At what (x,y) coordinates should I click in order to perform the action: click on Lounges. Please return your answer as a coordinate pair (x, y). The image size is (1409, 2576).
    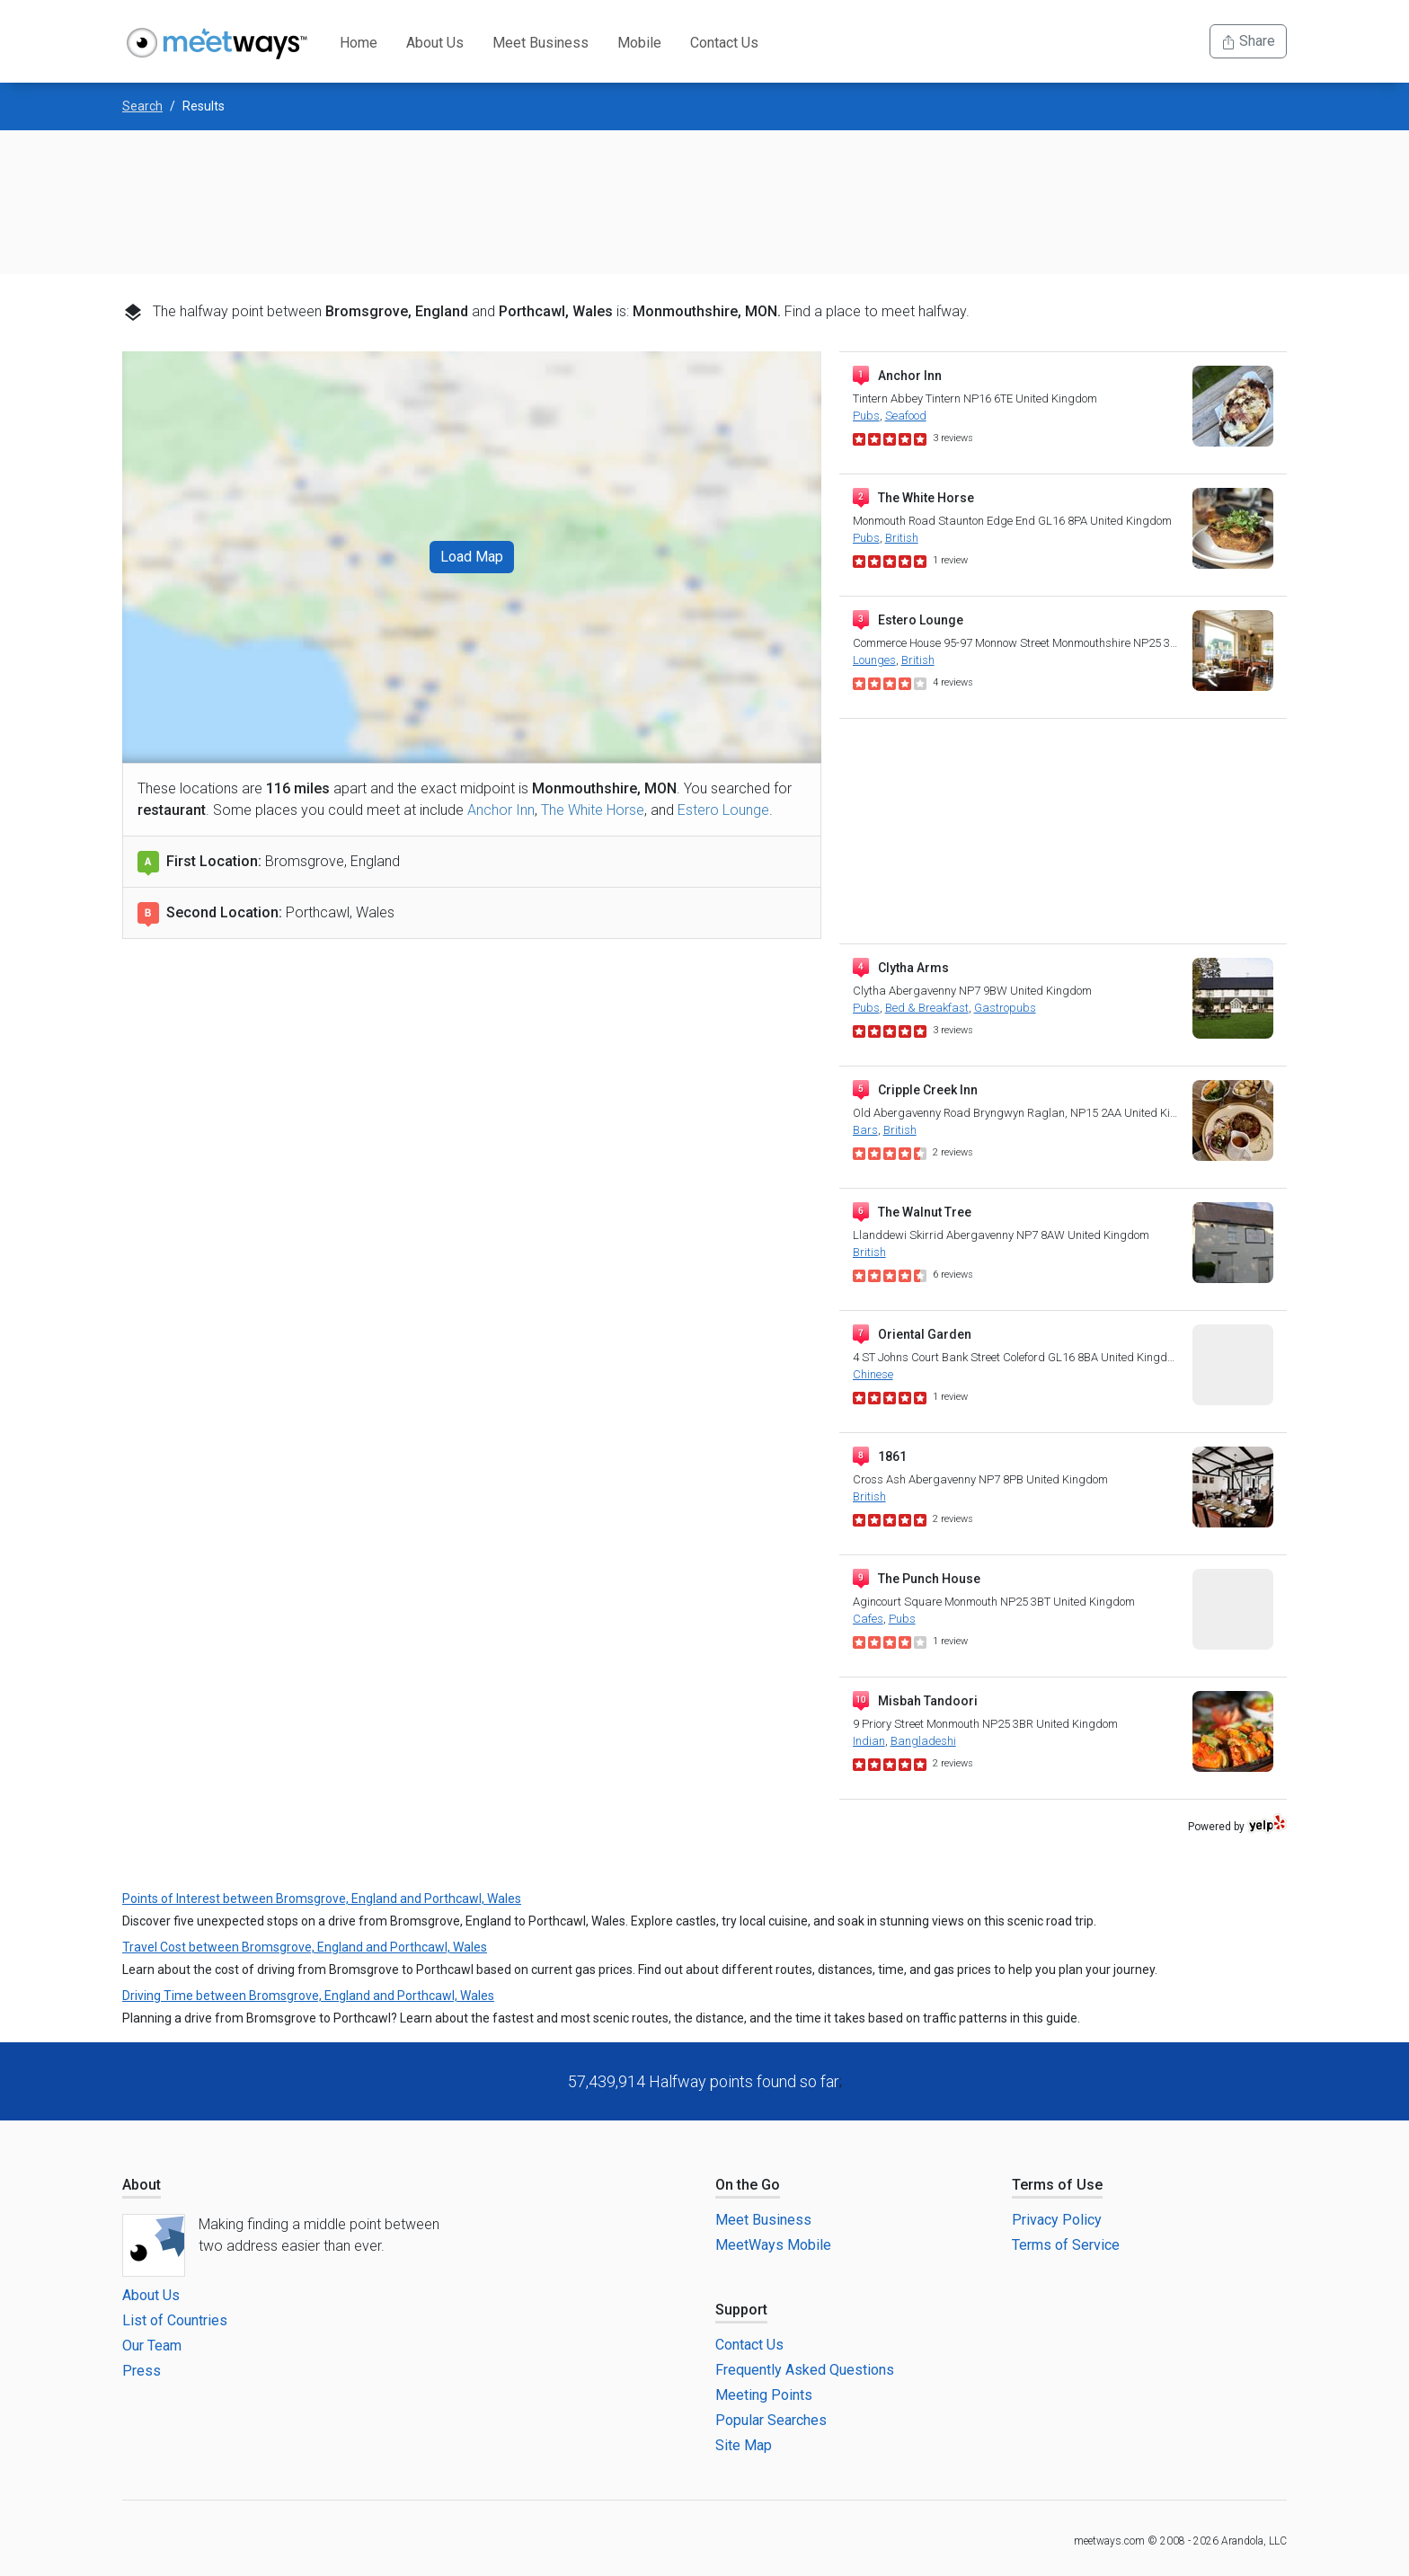
    Looking at the image, I should click on (874, 660).